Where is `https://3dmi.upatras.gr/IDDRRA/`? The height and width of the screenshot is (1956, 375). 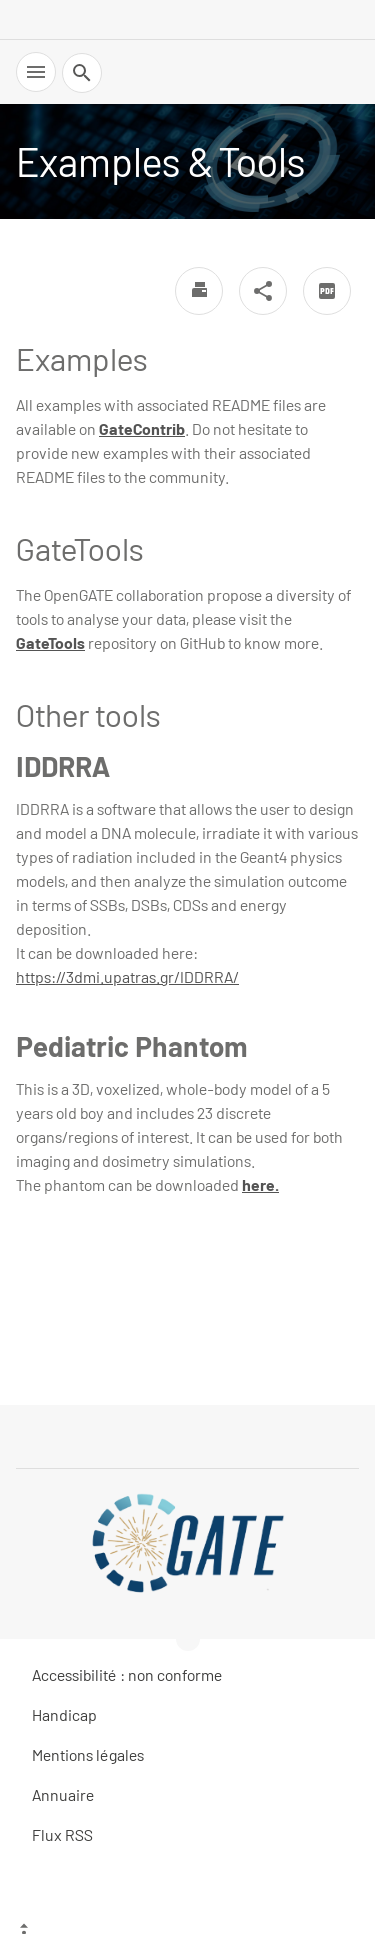 https://3dmi.upatras.gr/IDDRRA/ is located at coordinates (127, 976).